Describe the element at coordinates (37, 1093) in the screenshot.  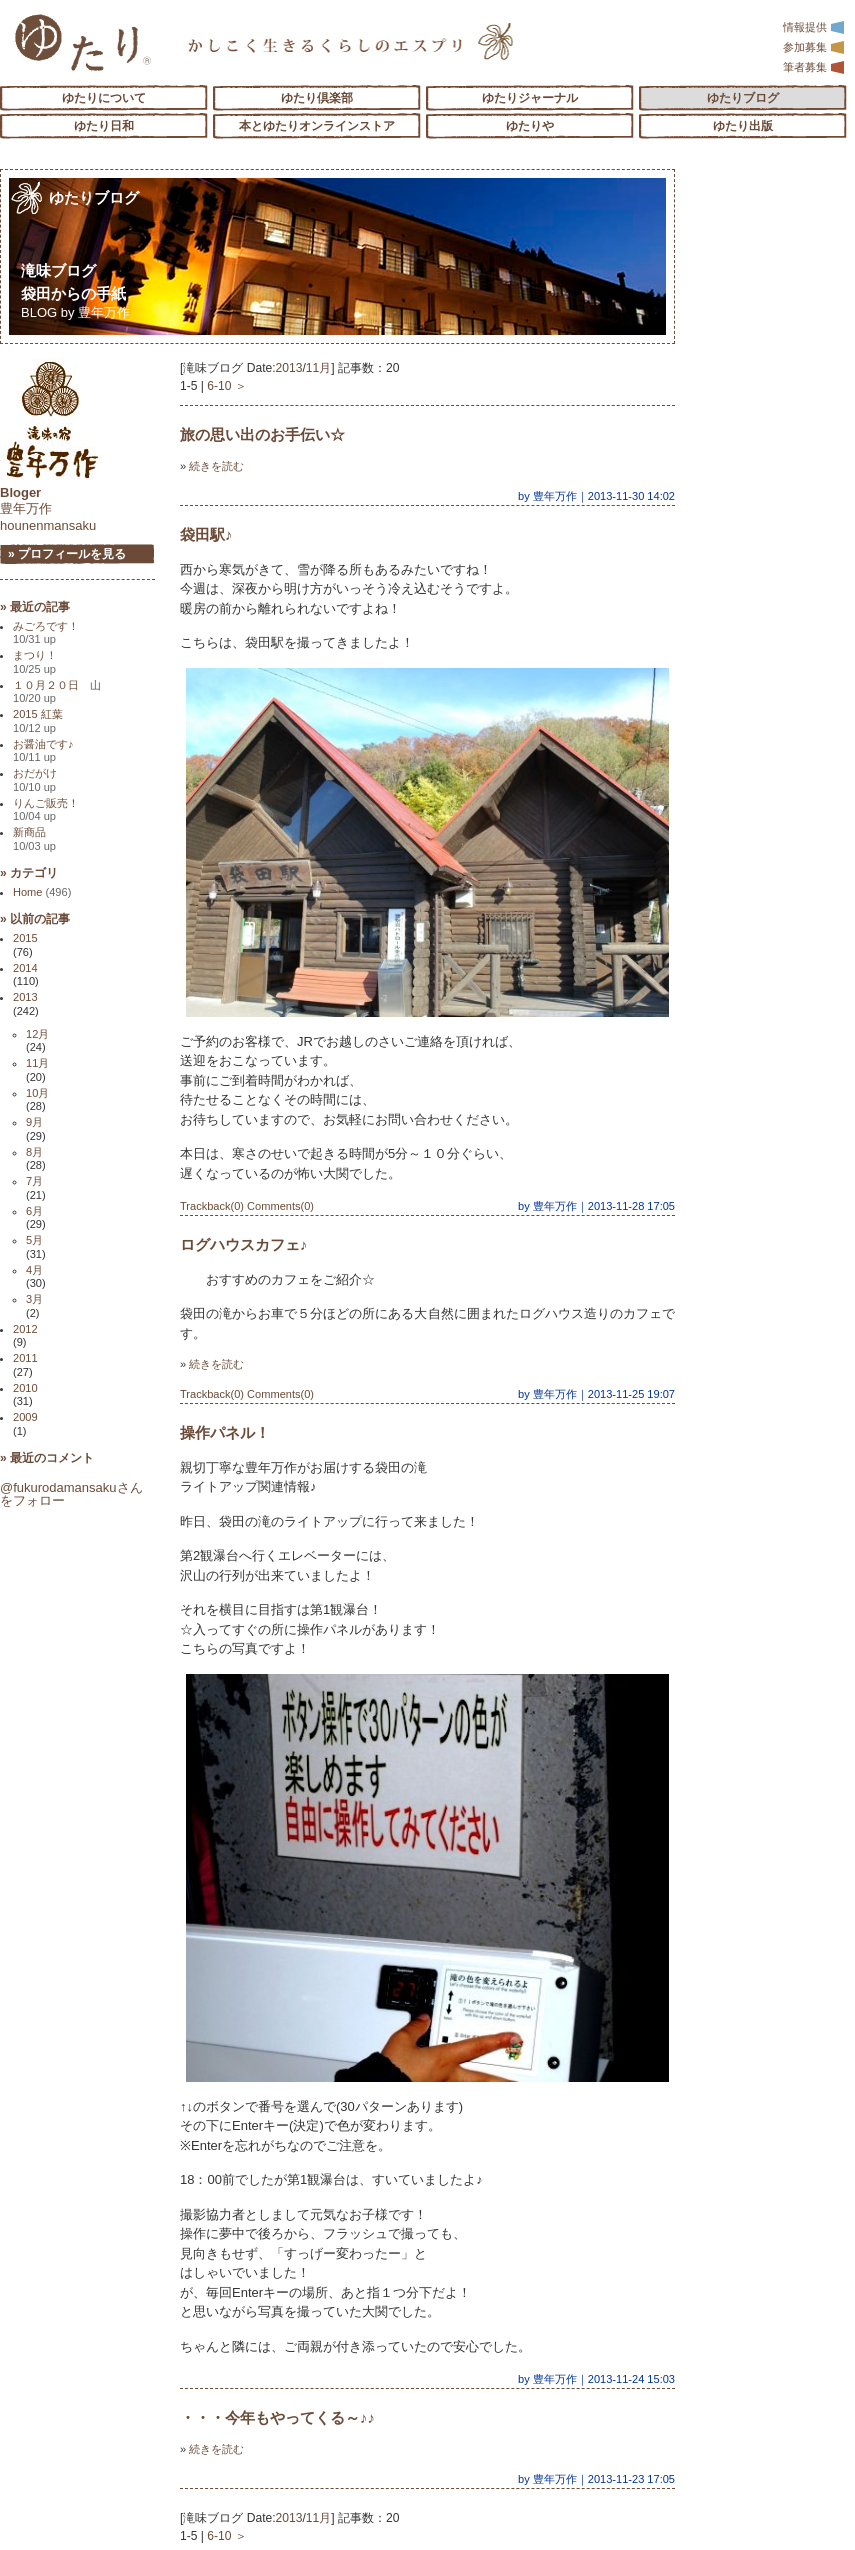
I see `10月` at that location.